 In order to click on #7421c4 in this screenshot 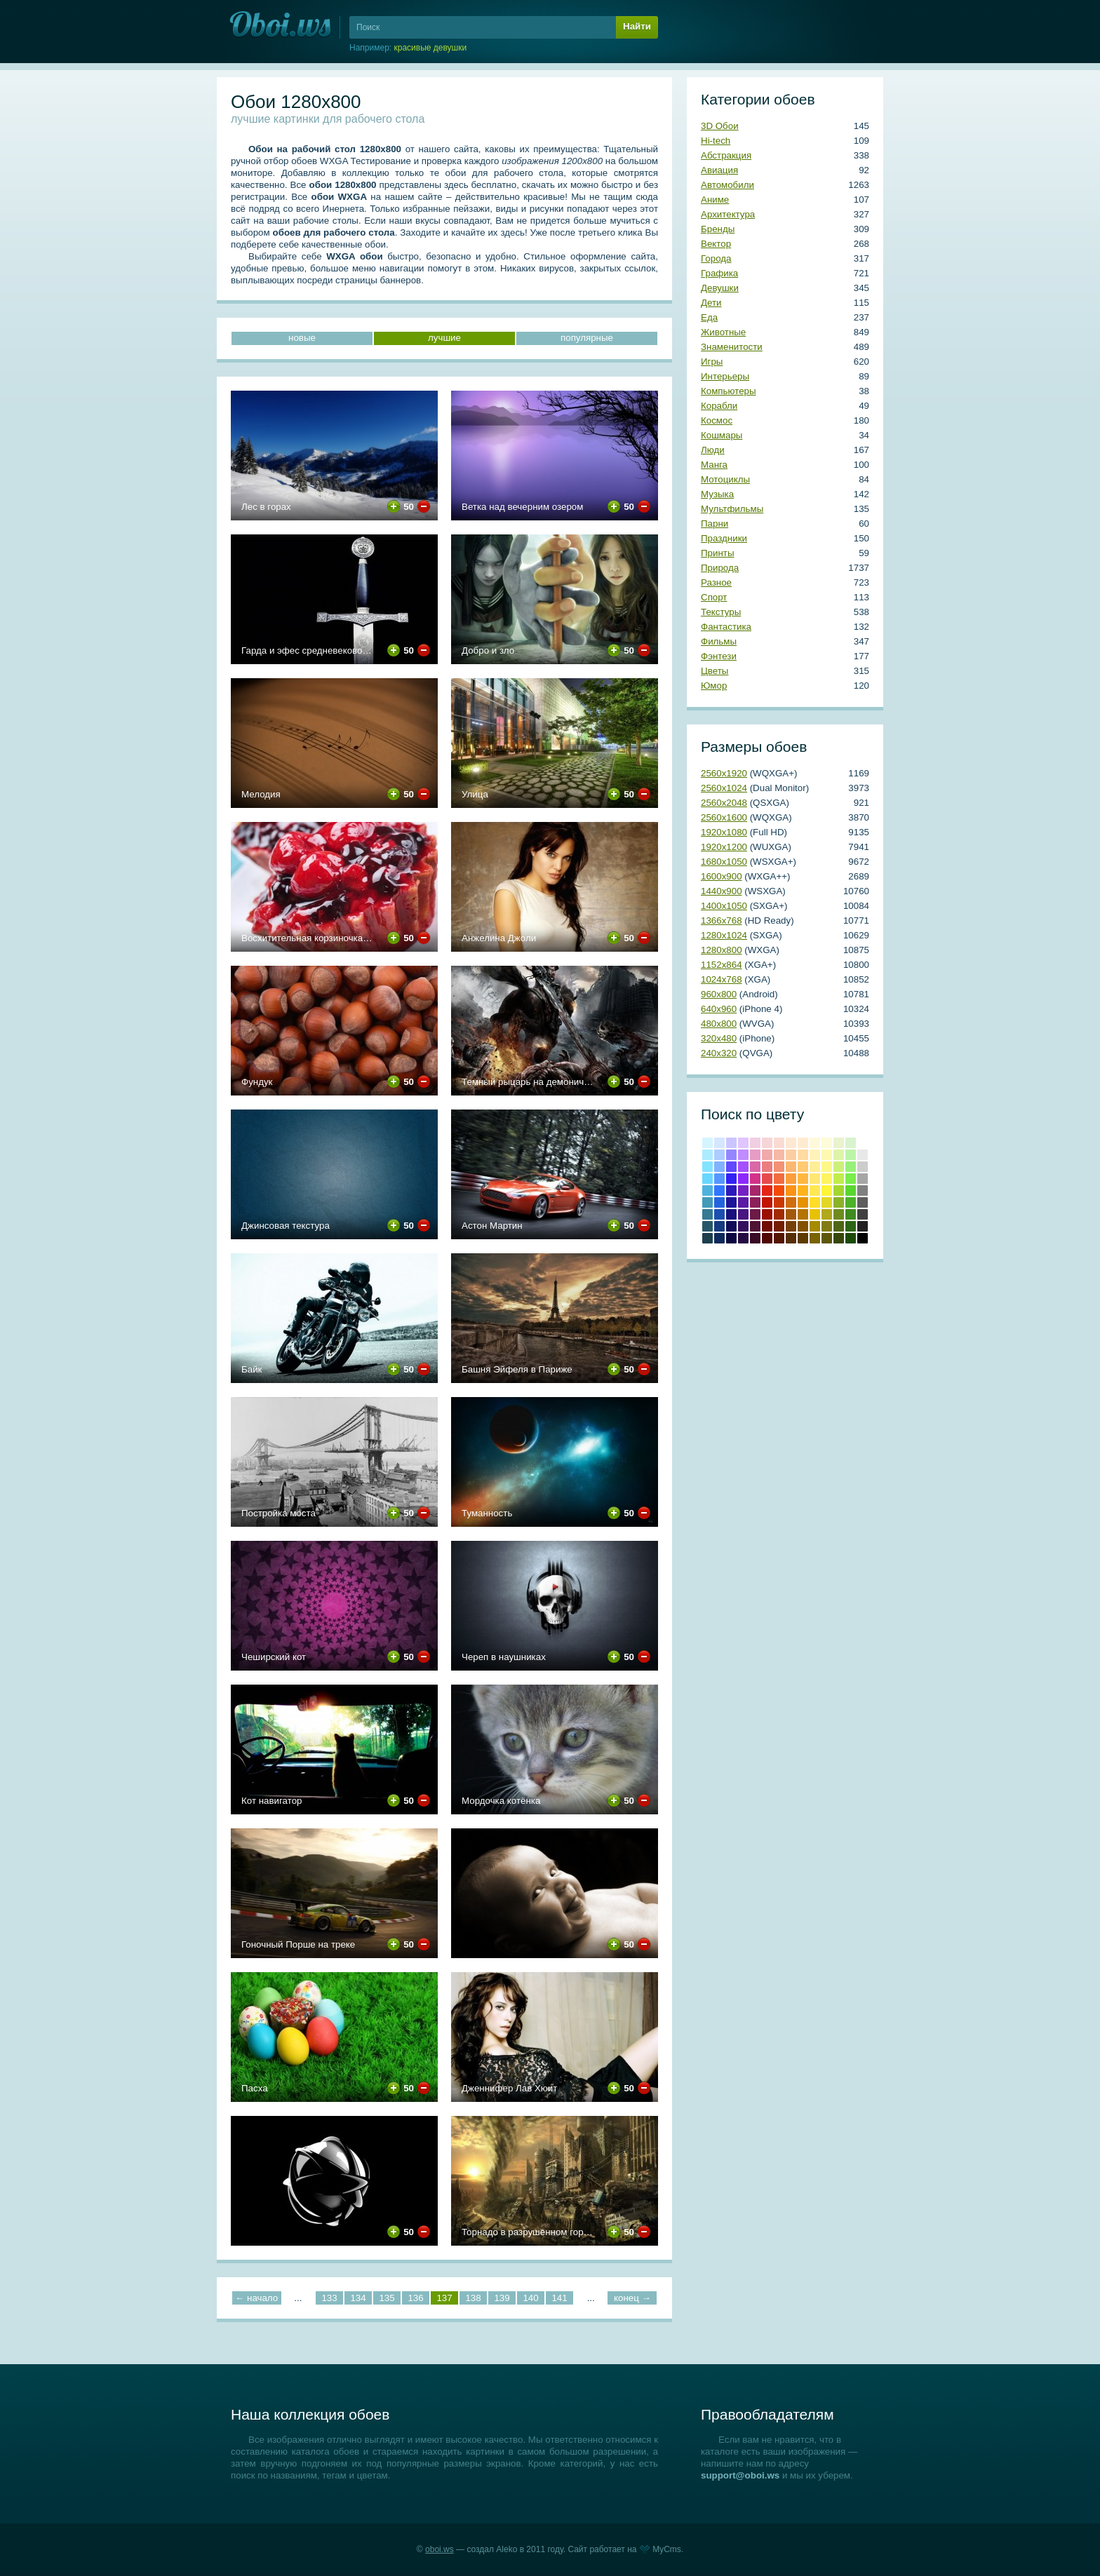, I will do `click(743, 1190)`.